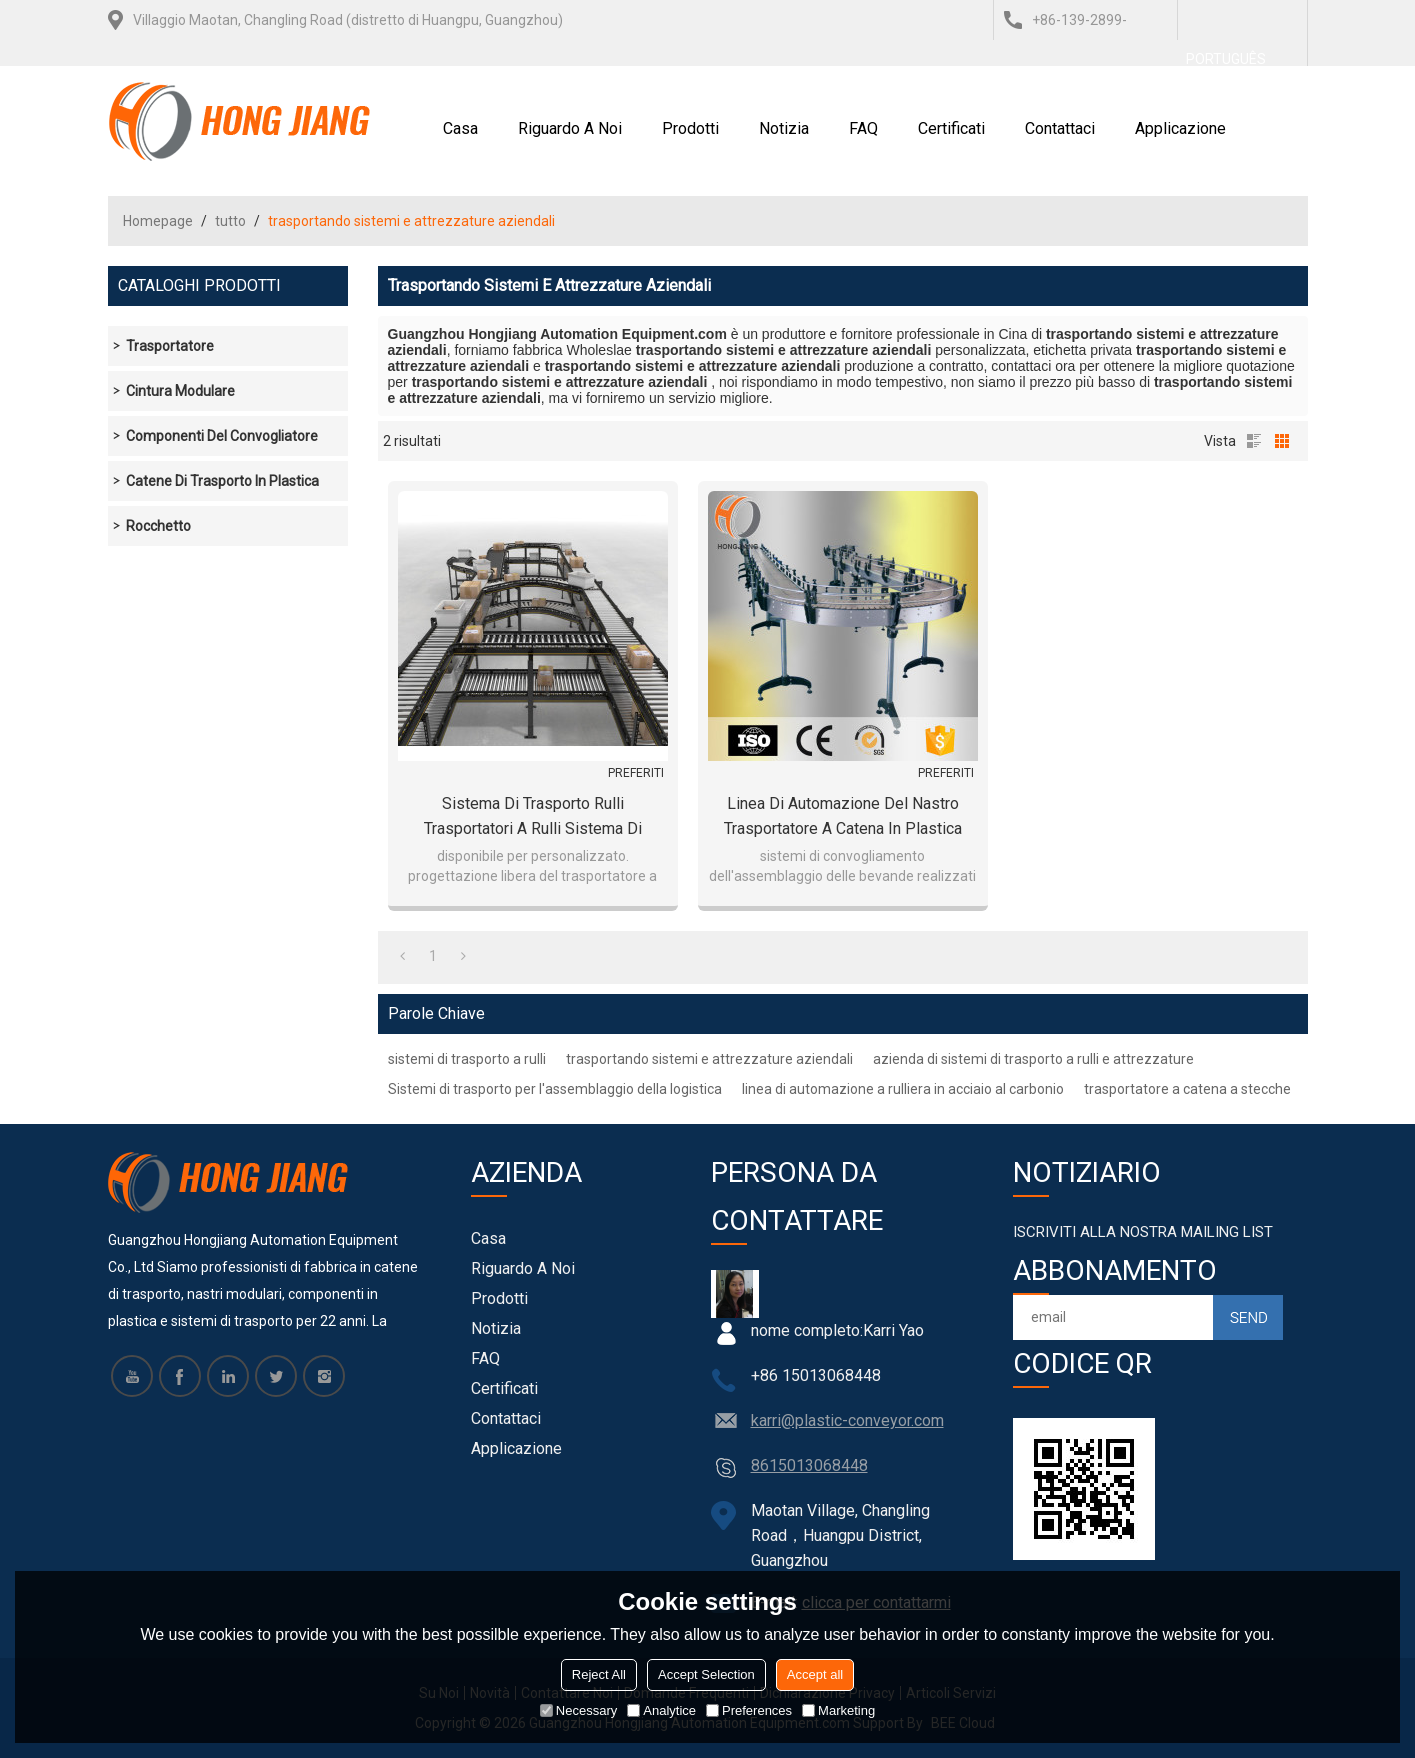  What do you see at coordinates (230, 221) in the screenshot?
I see `tutto` at bounding box center [230, 221].